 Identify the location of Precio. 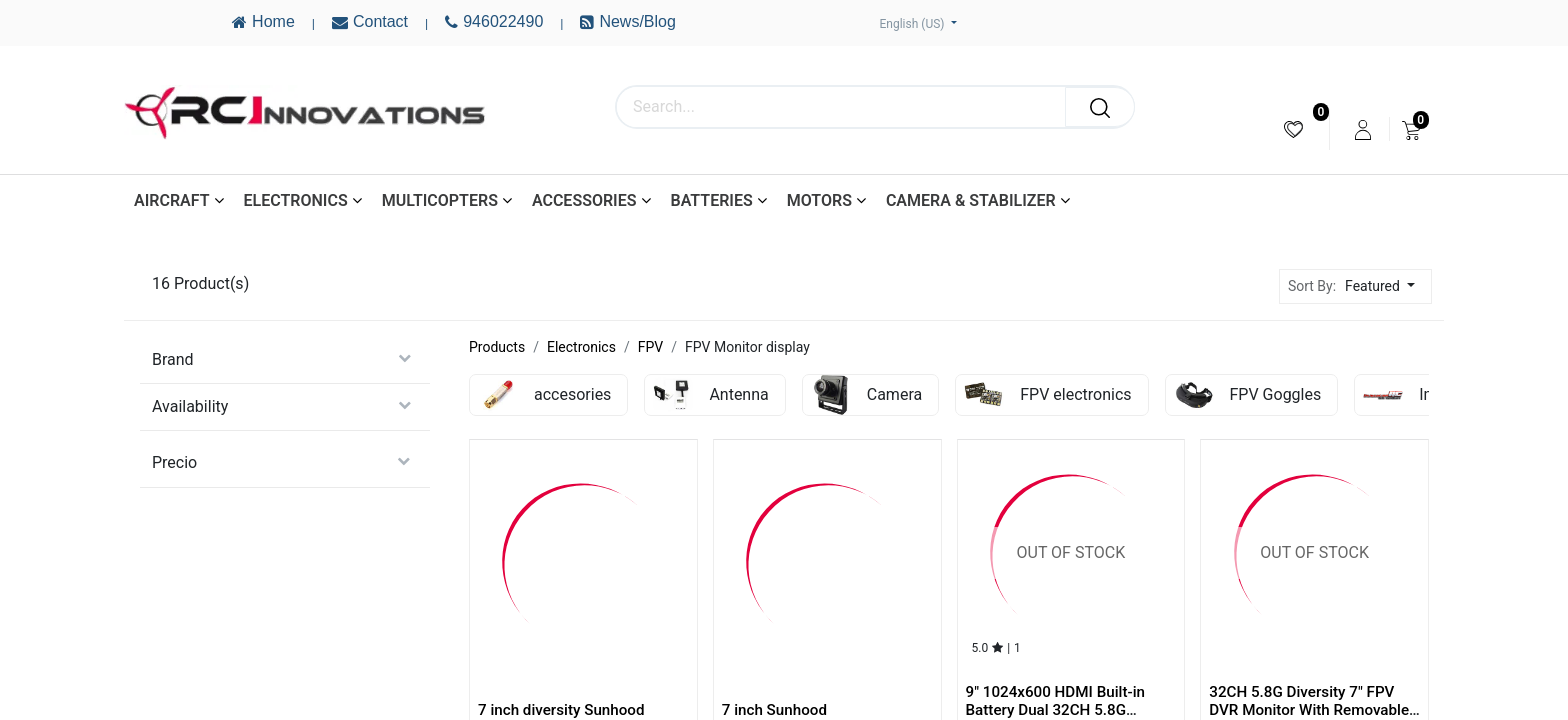
(174, 462).